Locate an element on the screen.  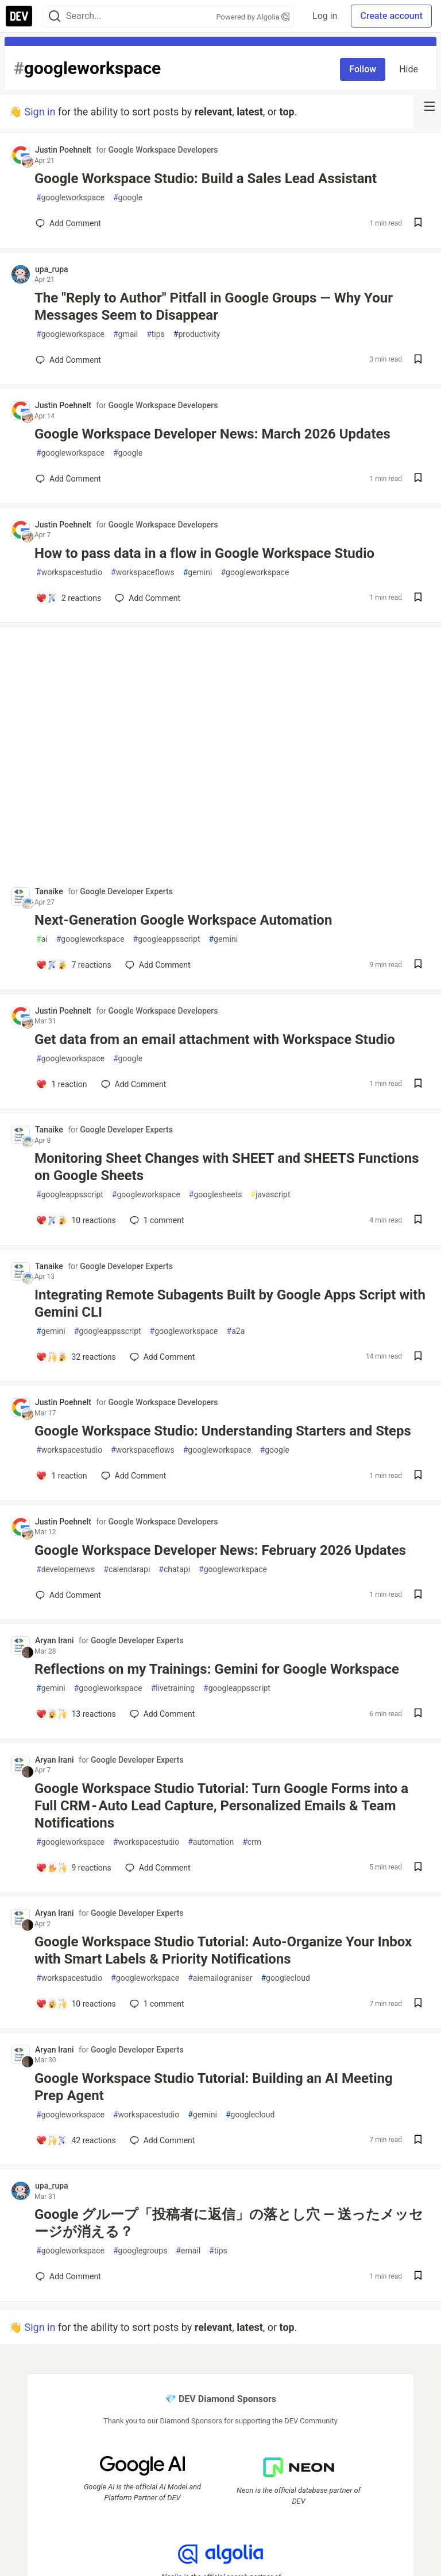
chatapi is located at coordinates (174, 1570).